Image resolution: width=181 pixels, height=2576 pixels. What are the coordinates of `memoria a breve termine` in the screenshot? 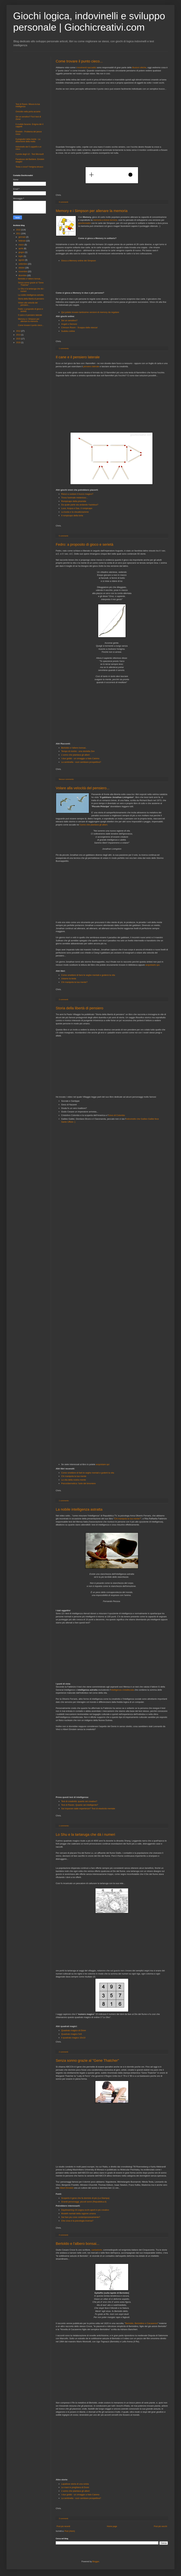 It's located at (105, 220).